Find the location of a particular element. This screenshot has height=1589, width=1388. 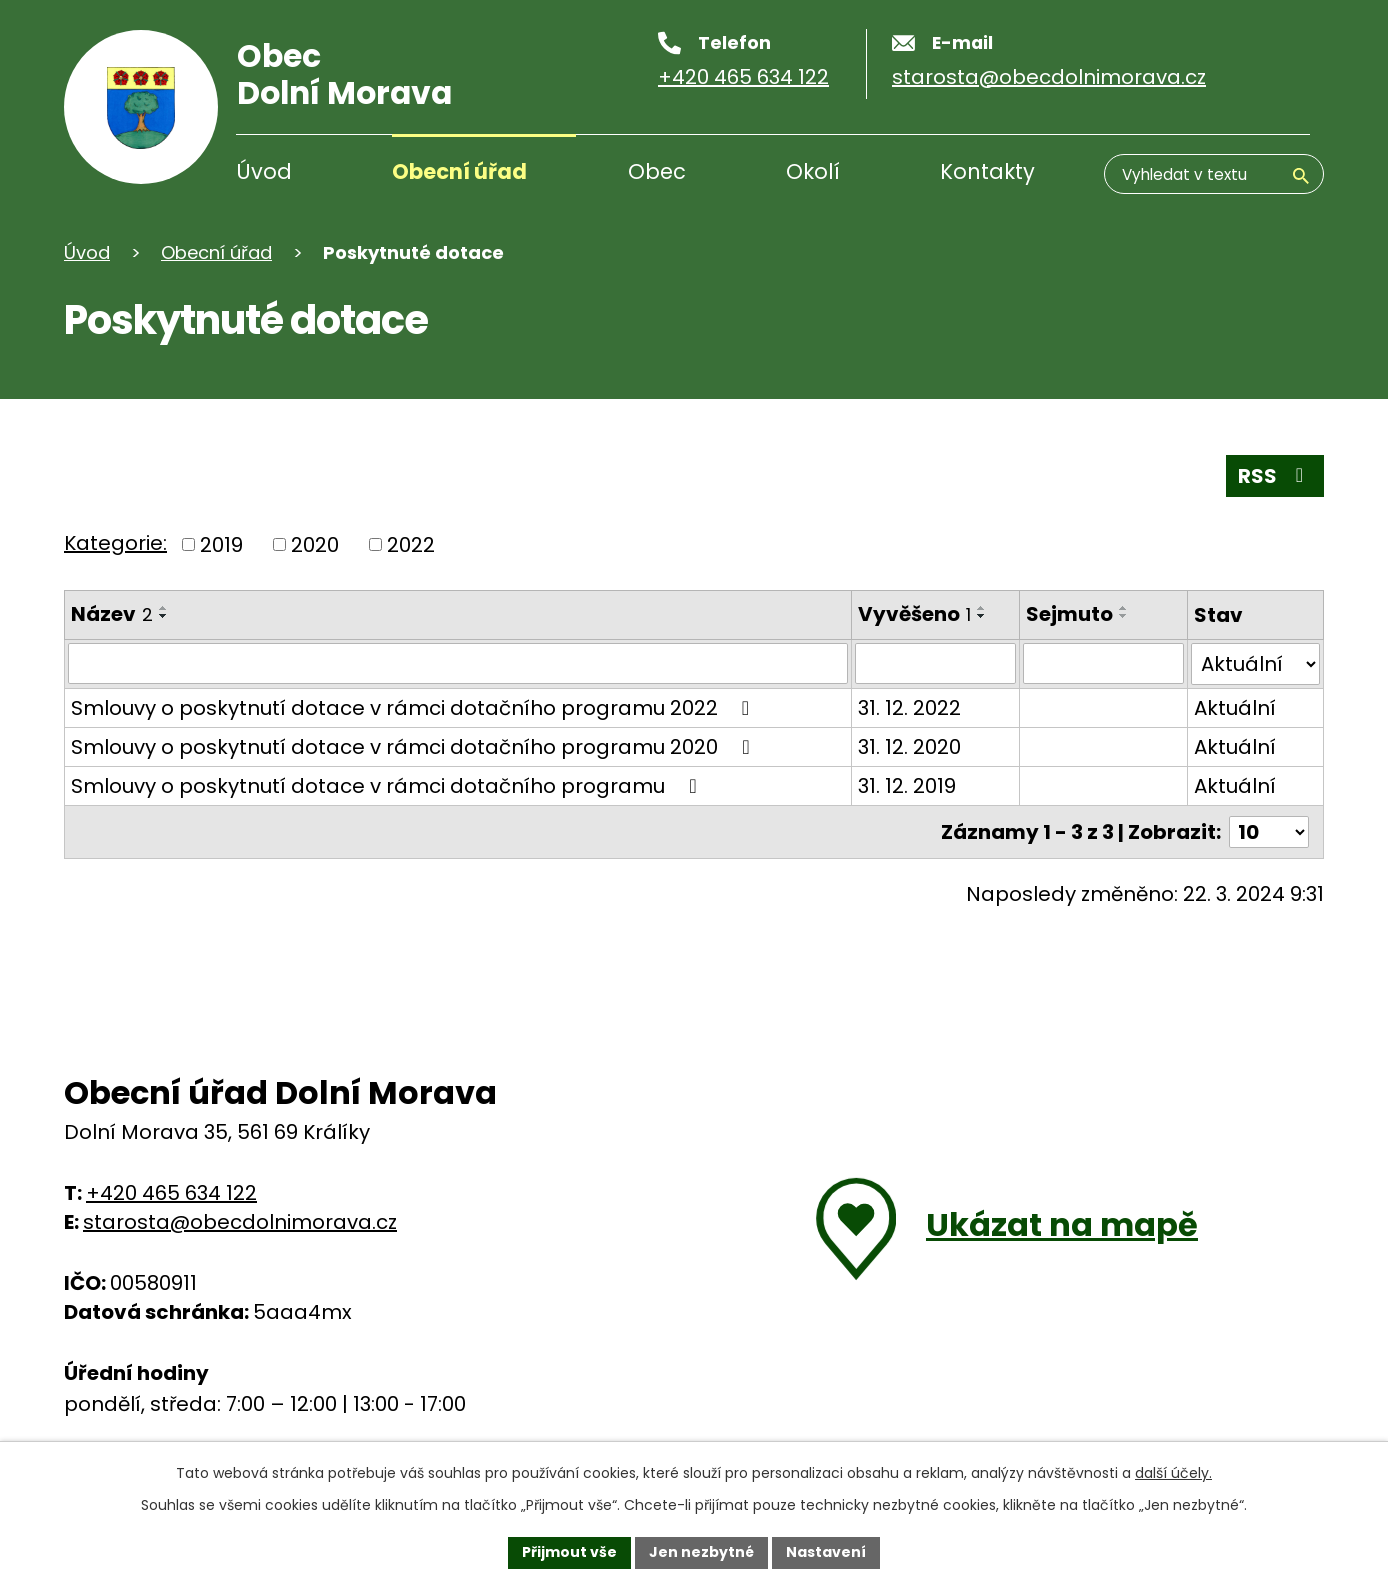

2020 is located at coordinates (315, 545).